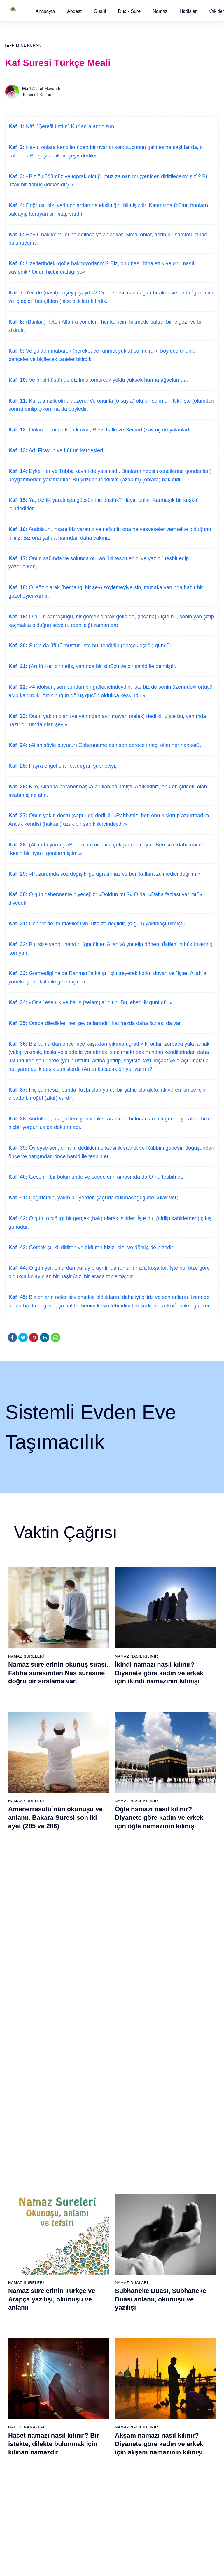 The width and height of the screenshot is (224, 2576). What do you see at coordinates (24, 2289) in the screenshot?
I see `16 - Nahl Suresi` at bounding box center [24, 2289].